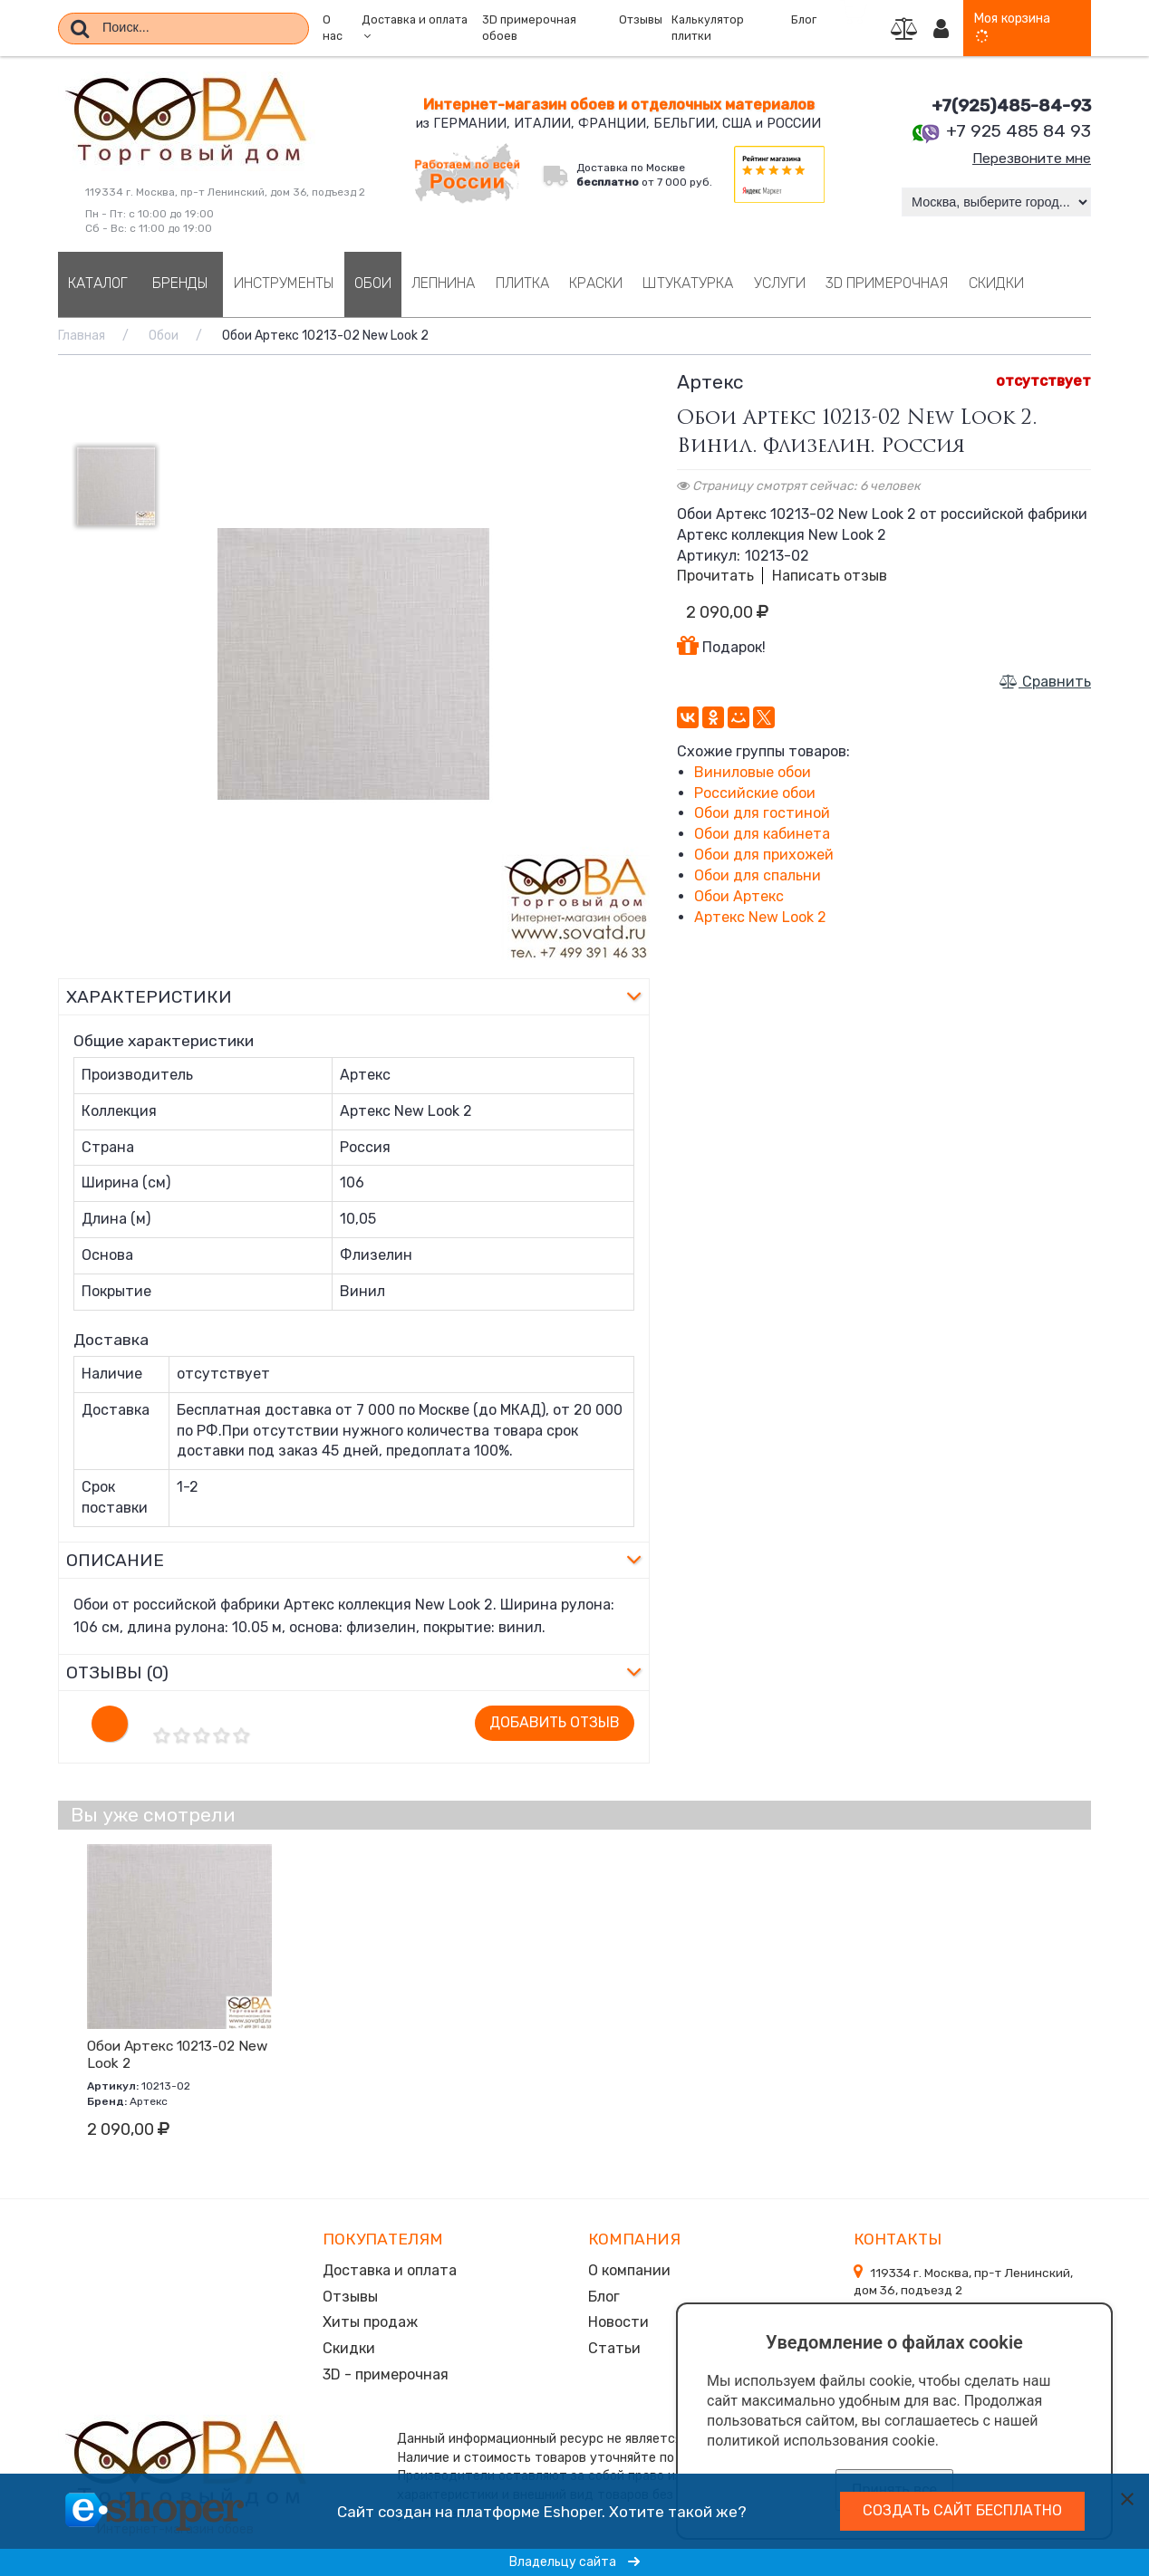 The image size is (1149, 2576). I want to click on Добавить отзыв, so click(554, 1722).